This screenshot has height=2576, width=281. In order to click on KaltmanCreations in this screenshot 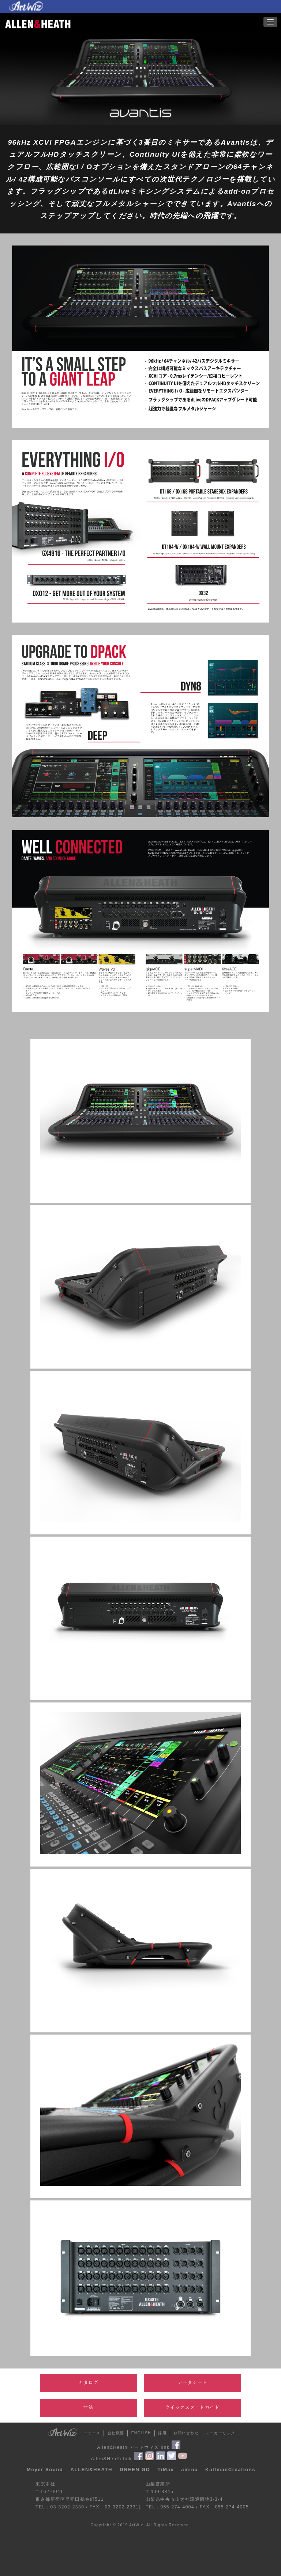, I will do `click(230, 2469)`.